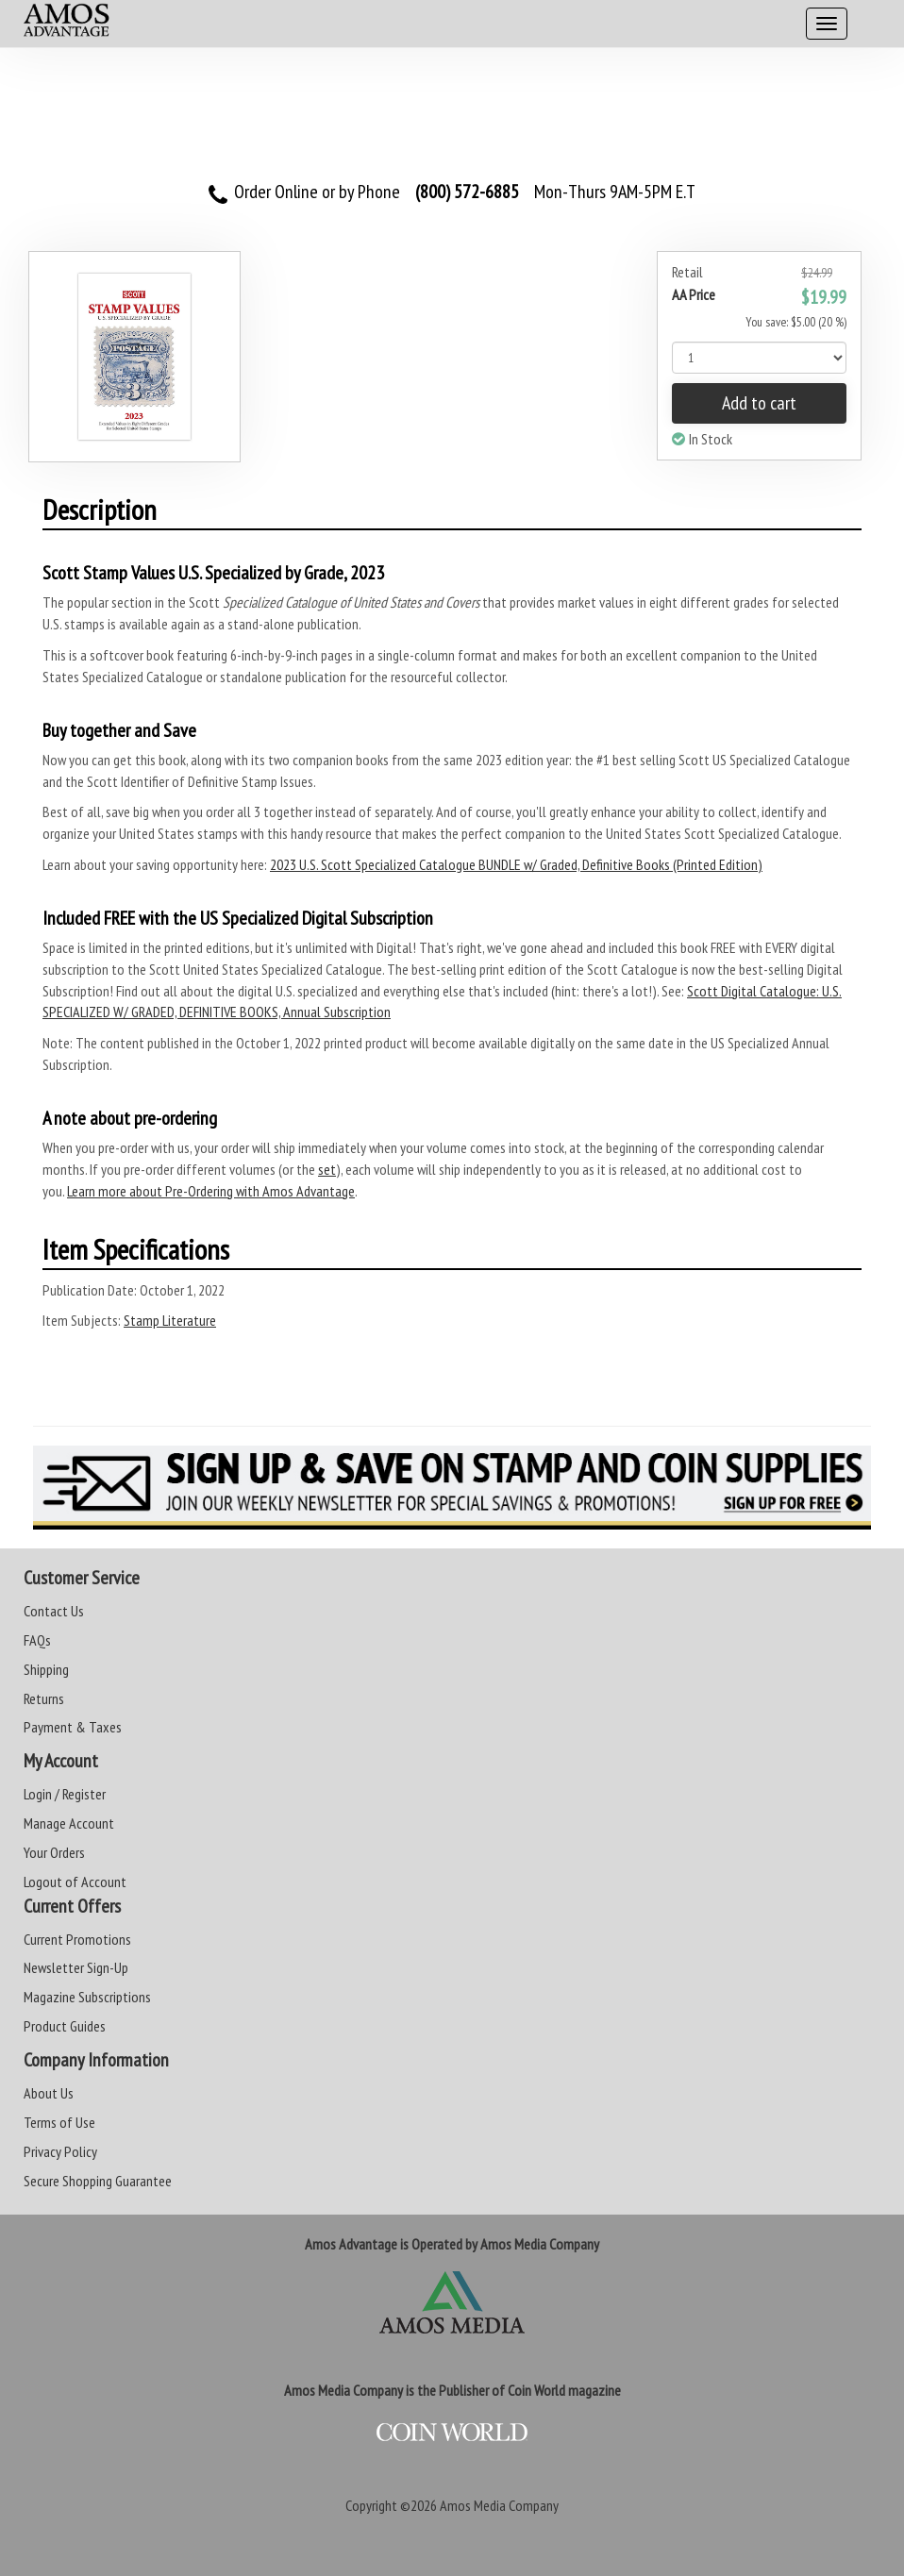 The width and height of the screenshot is (904, 2576). I want to click on Manage Account, so click(69, 1823).